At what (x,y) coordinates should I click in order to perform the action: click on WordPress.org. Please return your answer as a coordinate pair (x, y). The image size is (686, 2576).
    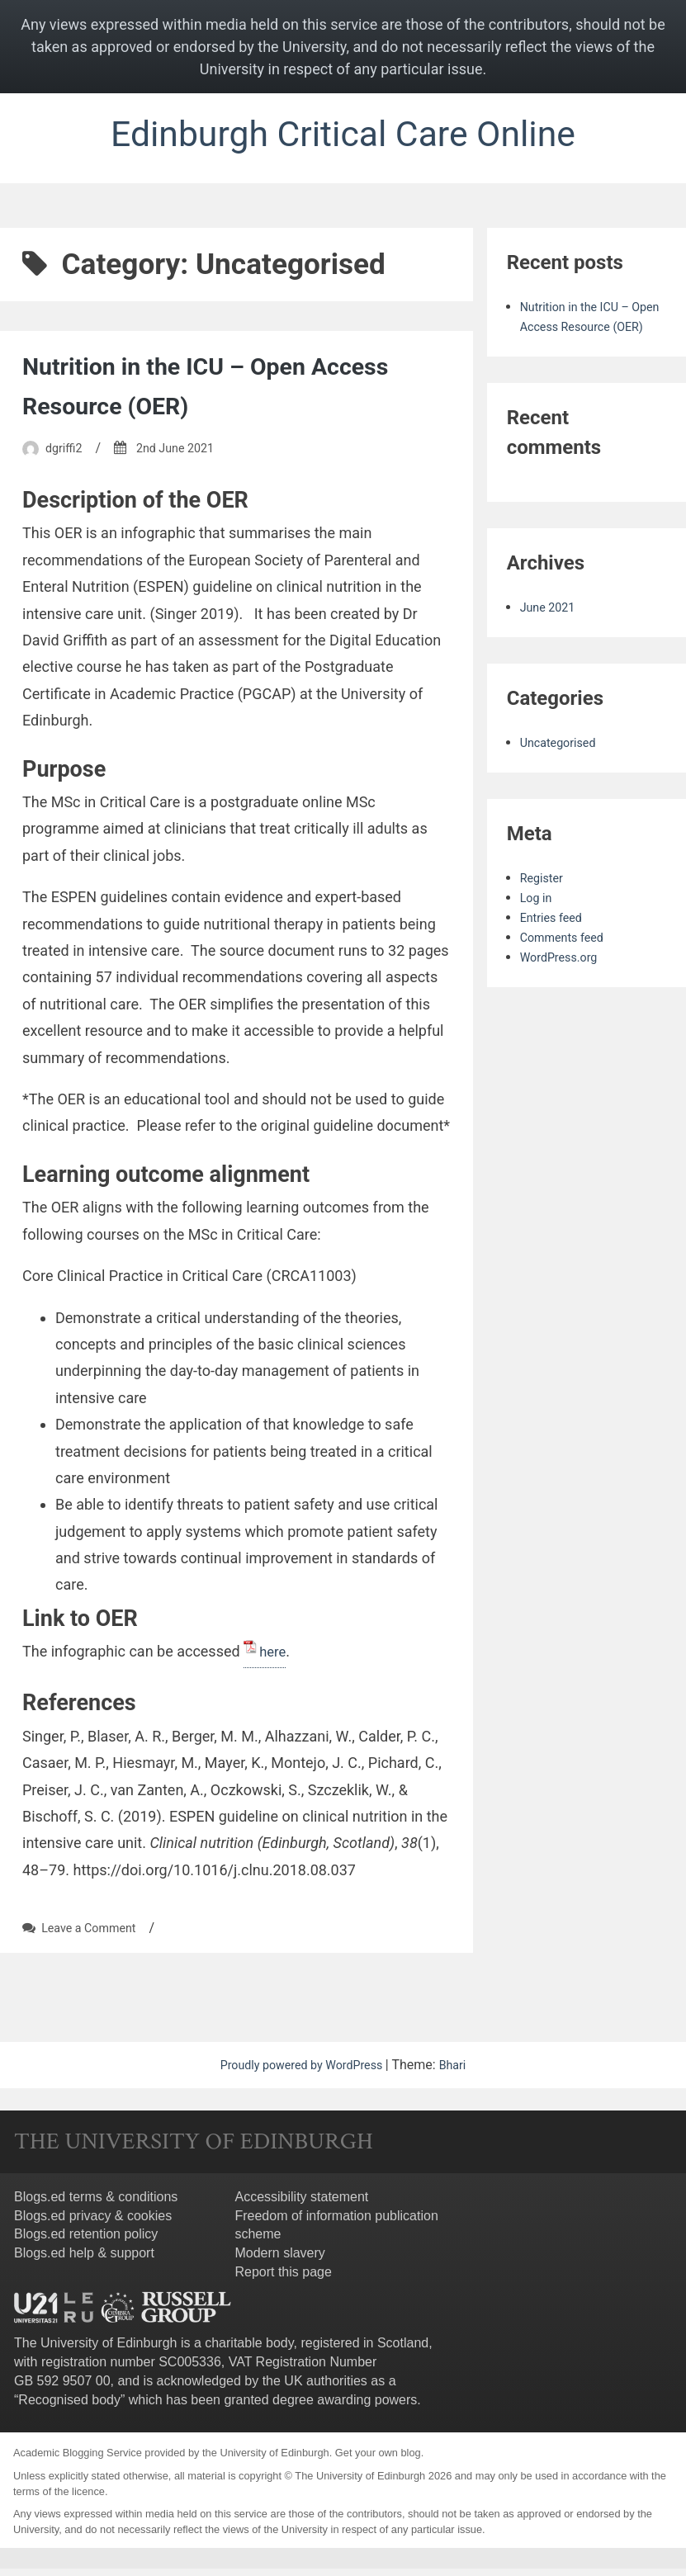
    Looking at the image, I should click on (563, 983).